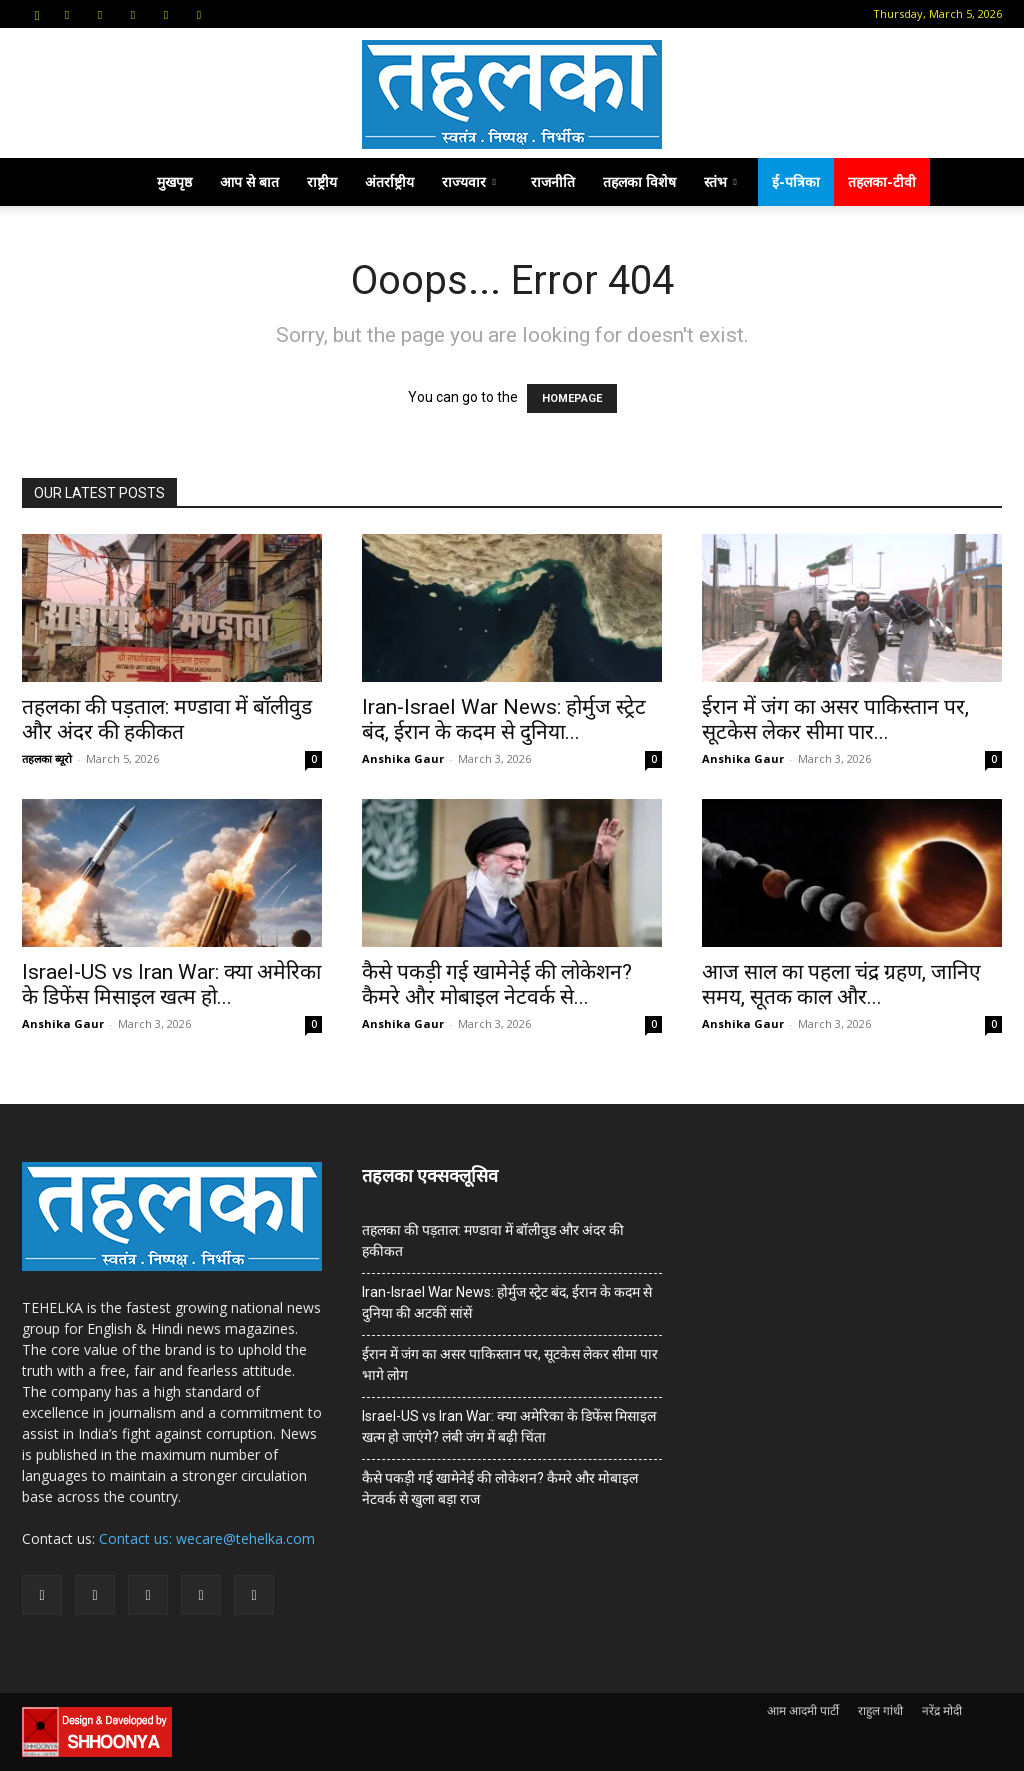 The width and height of the screenshot is (1024, 1771). What do you see at coordinates (720, 181) in the screenshot?
I see `स्तंभ` at bounding box center [720, 181].